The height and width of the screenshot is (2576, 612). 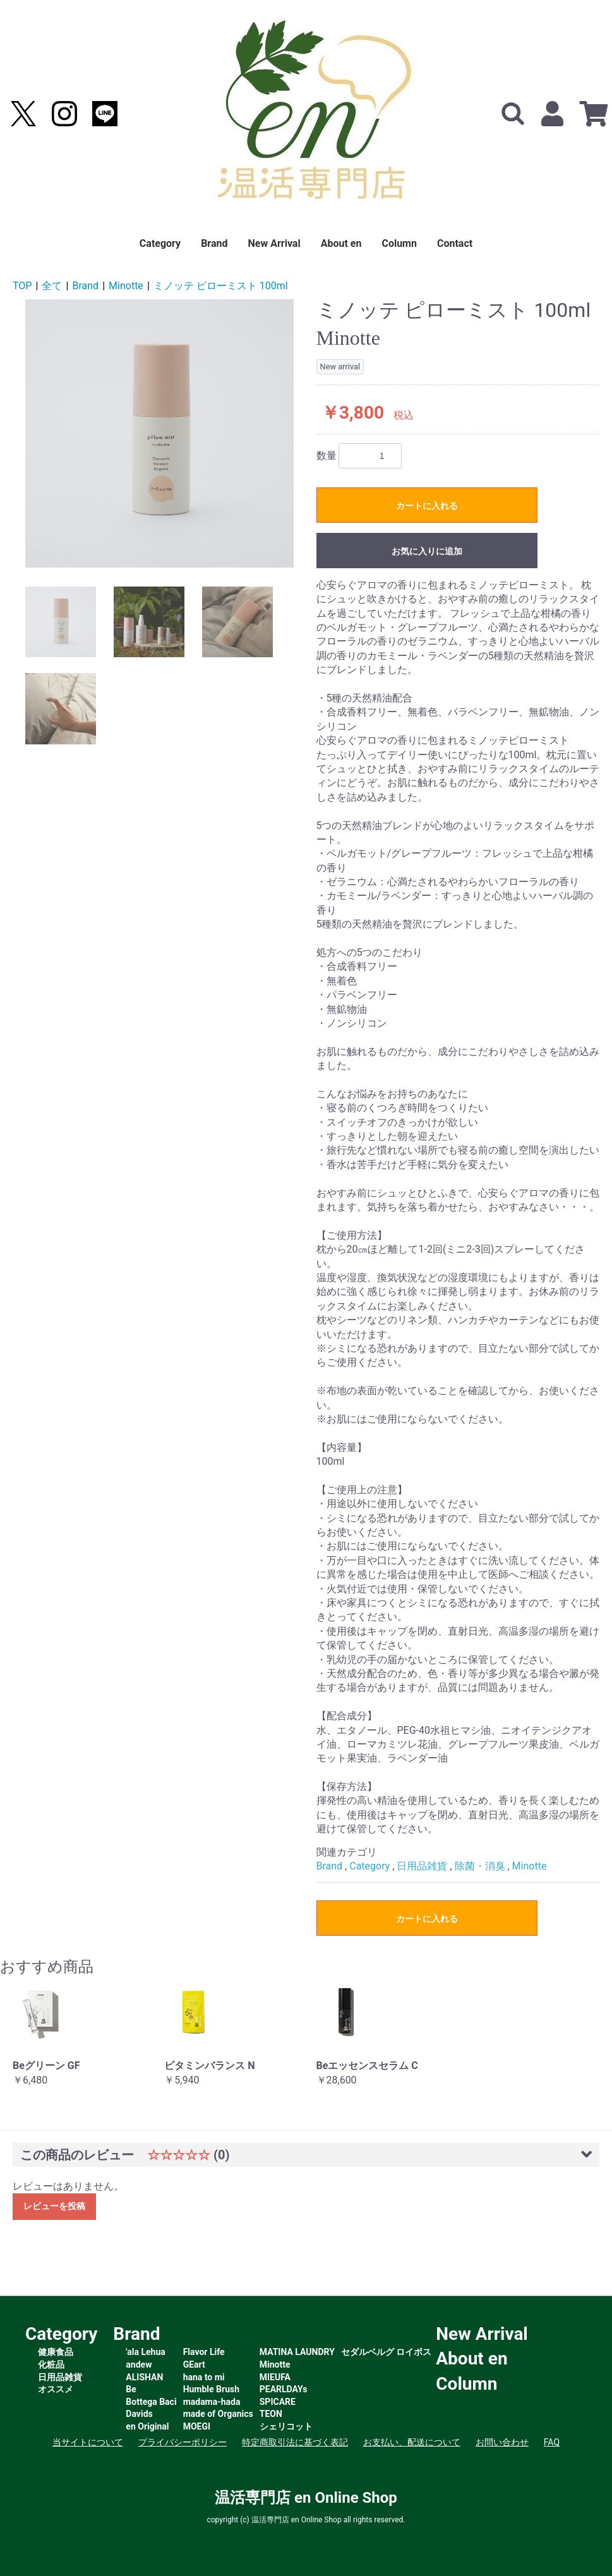 What do you see at coordinates (218, 2414) in the screenshot?
I see `made of Organics` at bounding box center [218, 2414].